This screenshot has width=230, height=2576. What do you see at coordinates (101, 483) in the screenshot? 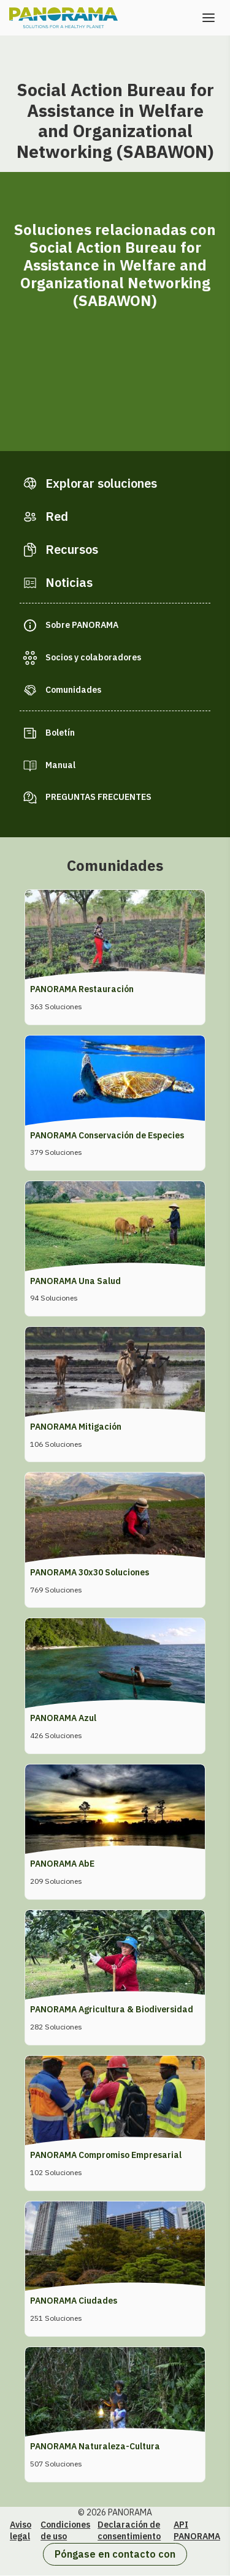
I see `Explorar soluciones` at bounding box center [101, 483].